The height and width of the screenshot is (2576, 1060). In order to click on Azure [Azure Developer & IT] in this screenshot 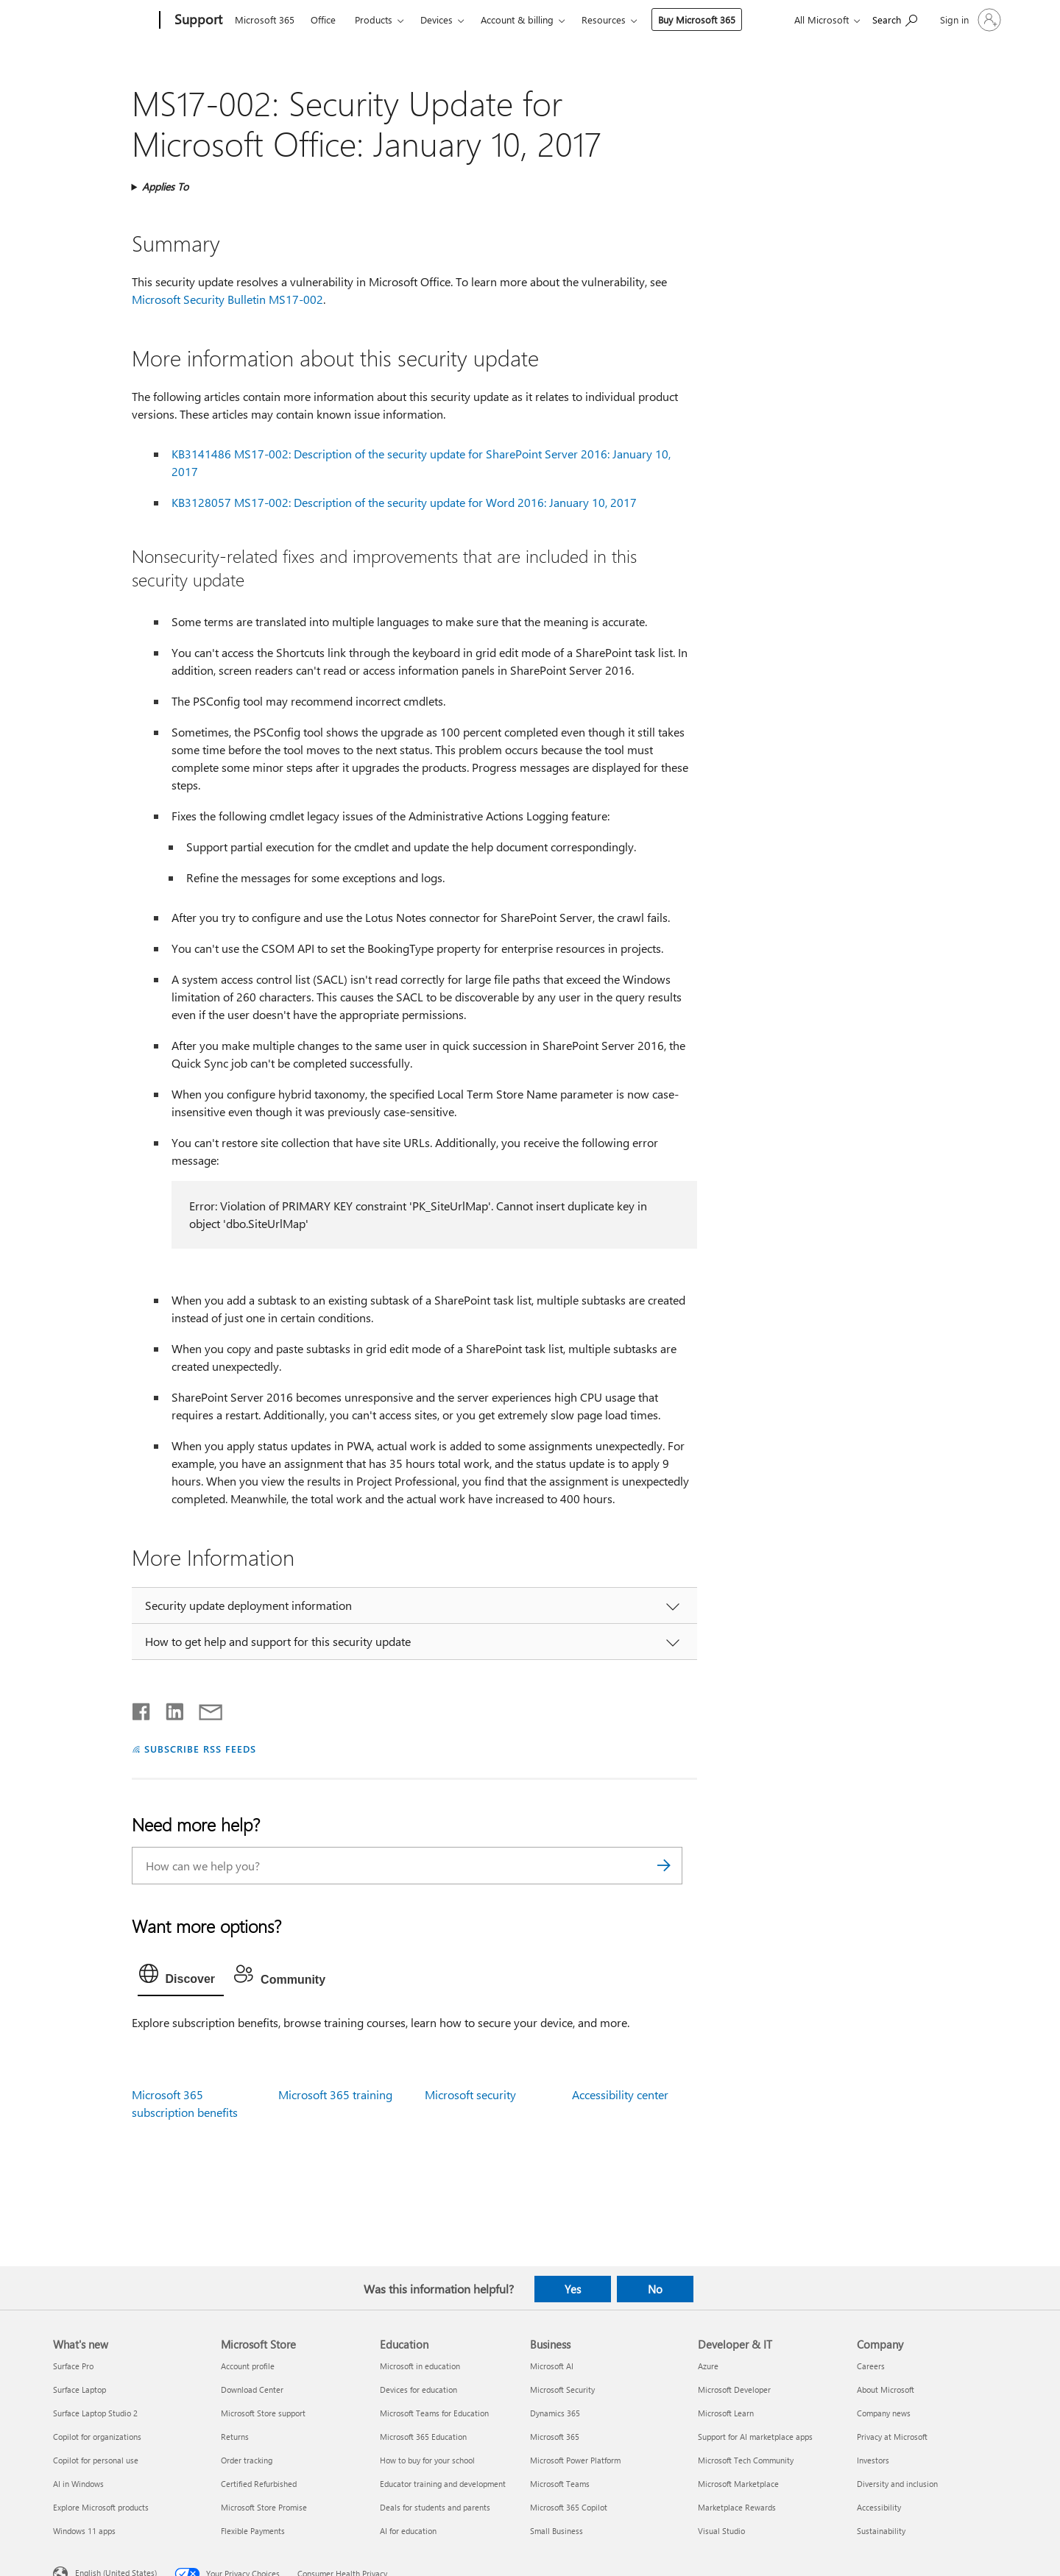, I will do `click(708, 2365)`.